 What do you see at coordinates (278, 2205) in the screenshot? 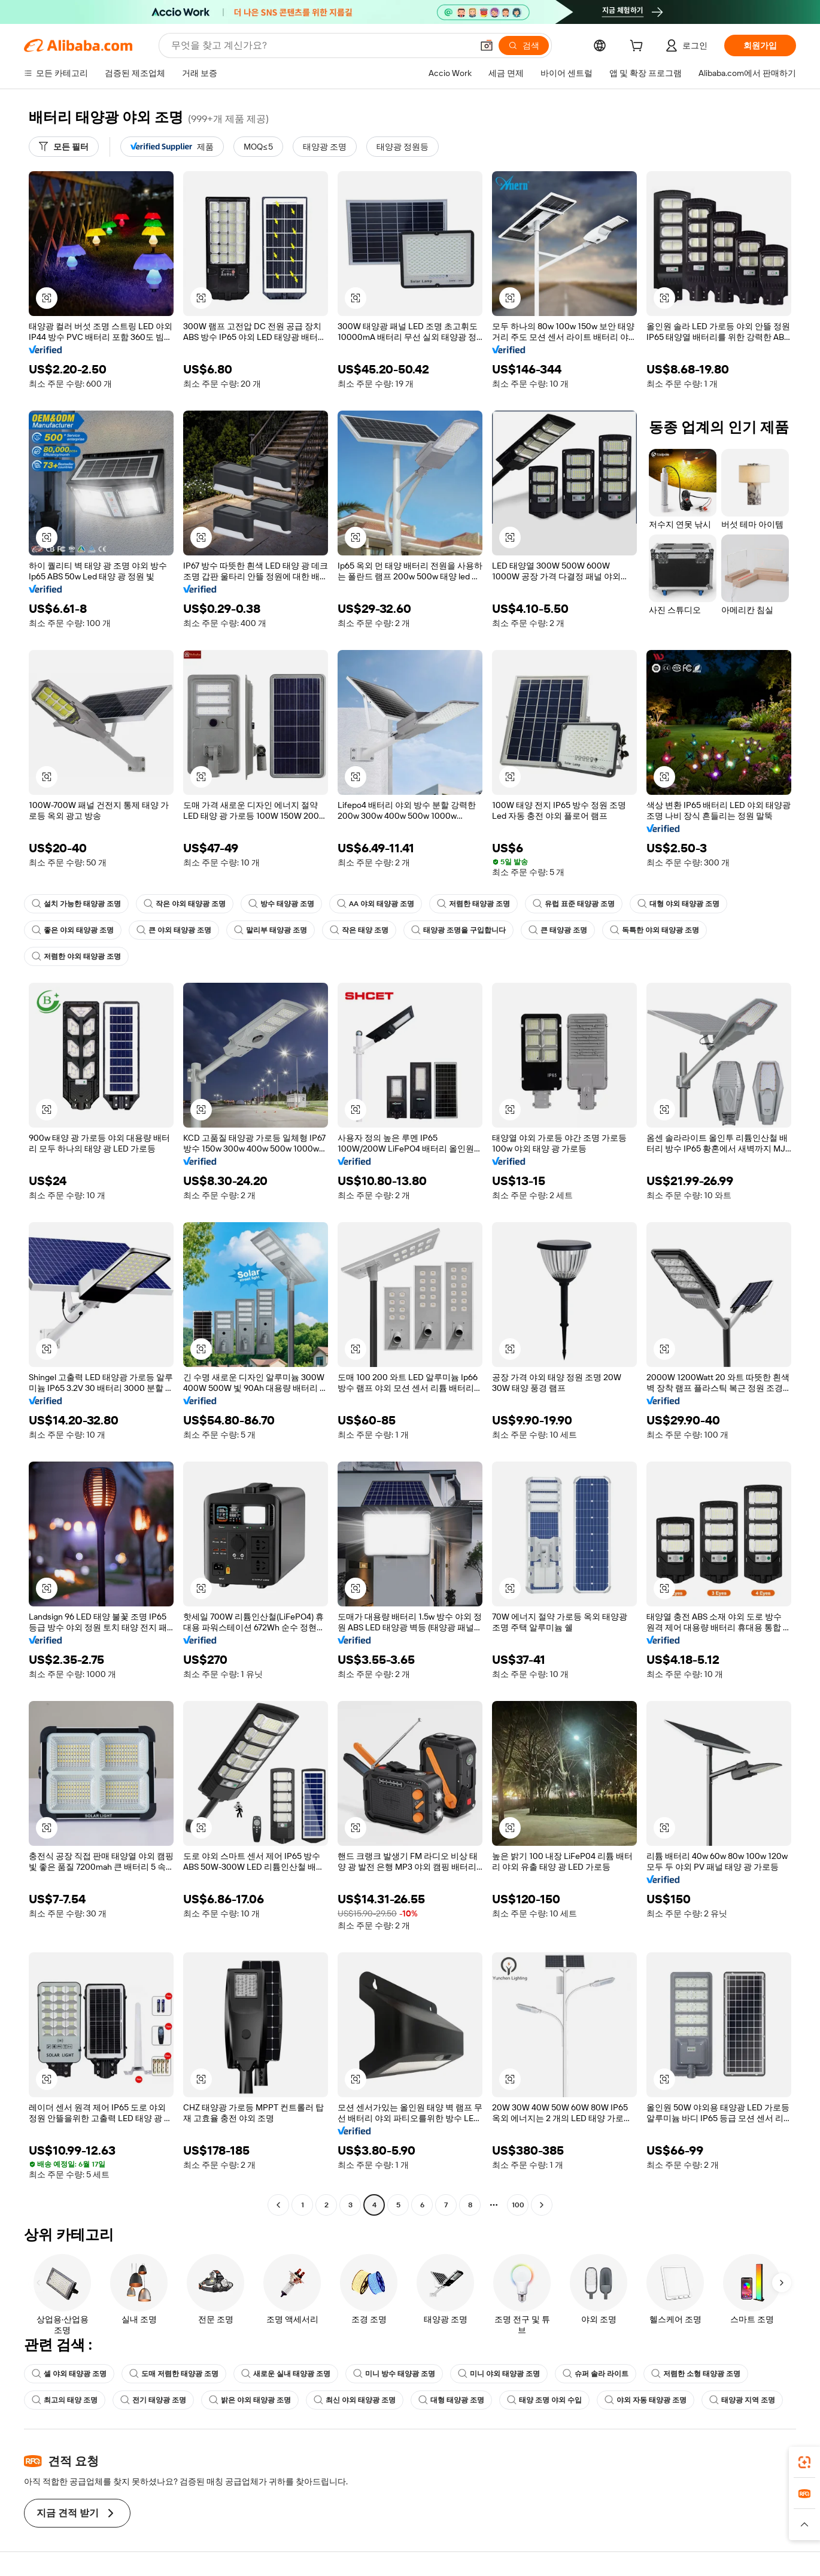
I see `[Go to previous page]` at bounding box center [278, 2205].